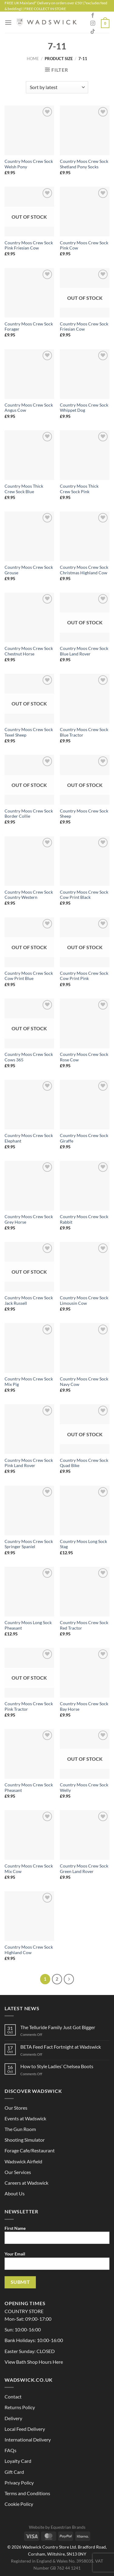 The height and width of the screenshot is (2576, 114). What do you see at coordinates (29, 1300) in the screenshot?
I see `Country Moos Crew Sock Jack Russell` at bounding box center [29, 1300].